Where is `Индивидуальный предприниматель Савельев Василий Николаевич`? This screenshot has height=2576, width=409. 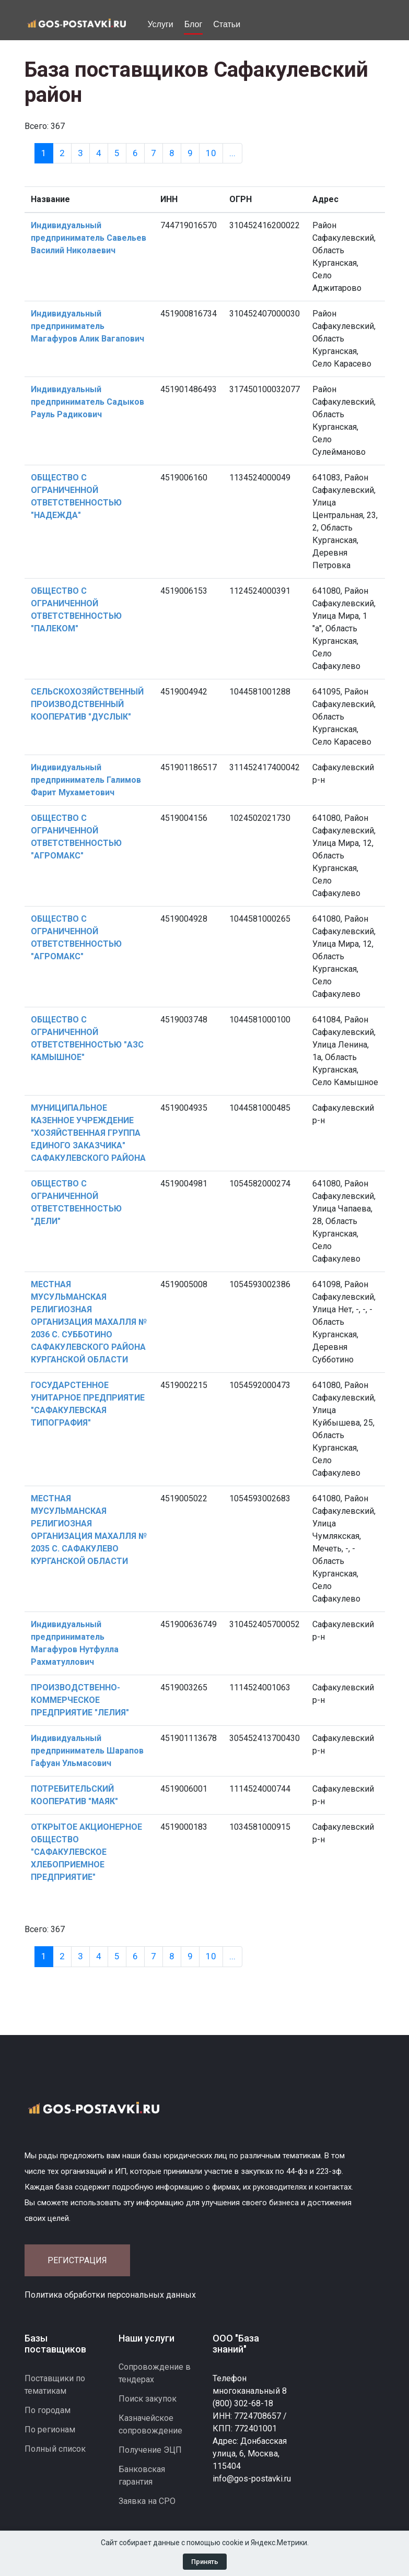
Индивидуальный предприниматель Савельев Василий Николаевич is located at coordinates (88, 237).